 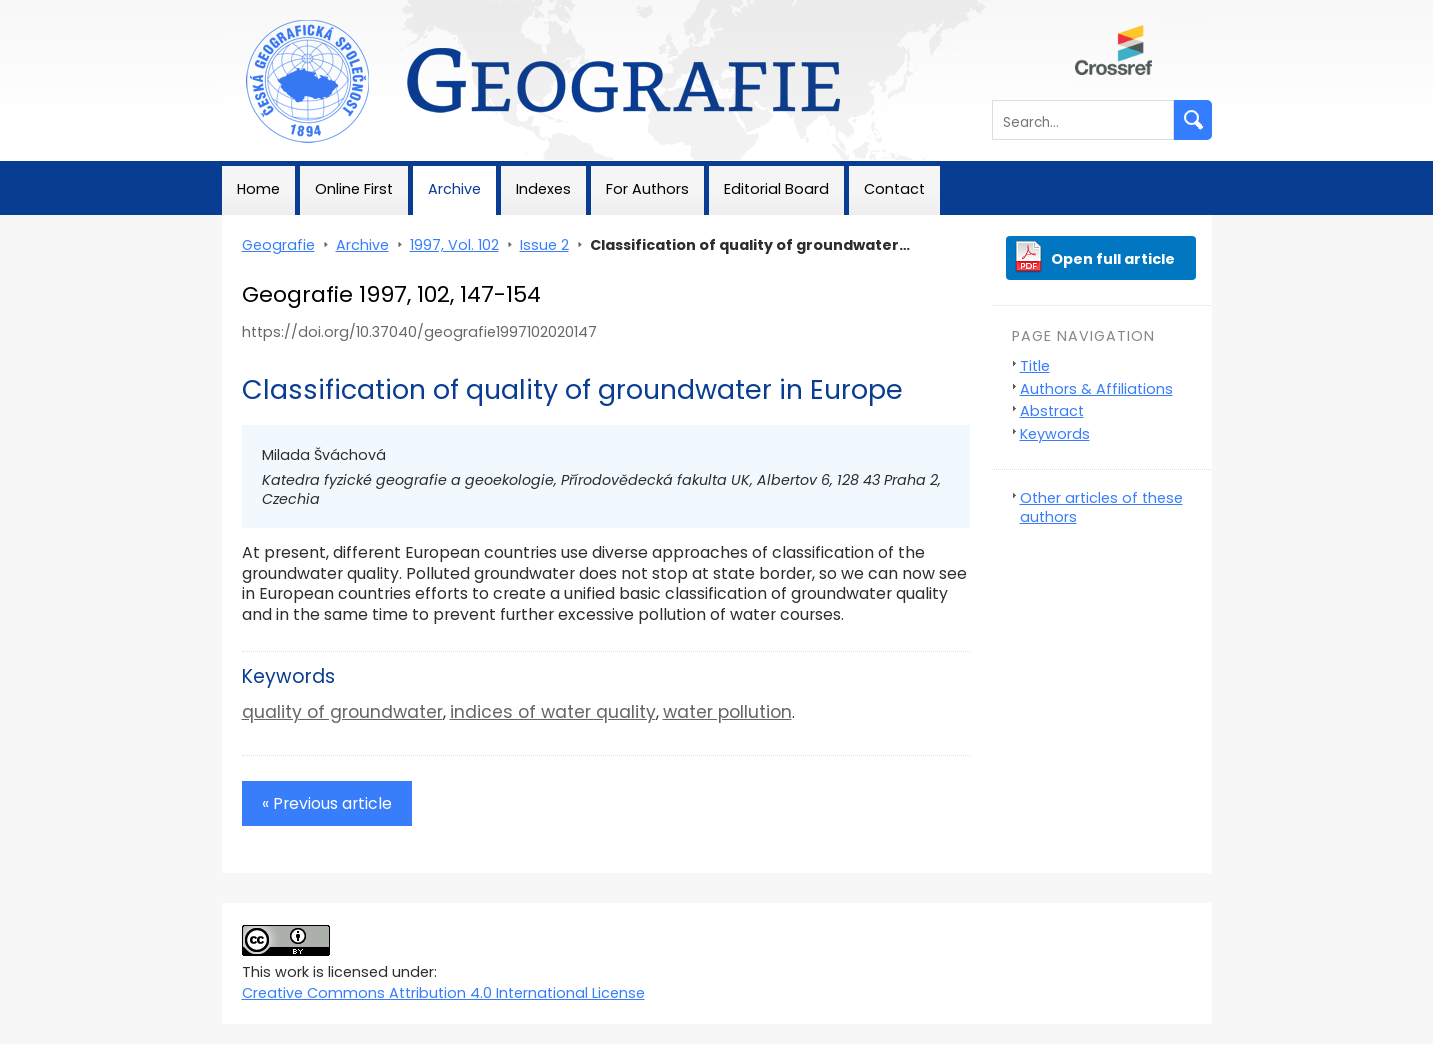 What do you see at coordinates (544, 245) in the screenshot?
I see `Issue 2` at bounding box center [544, 245].